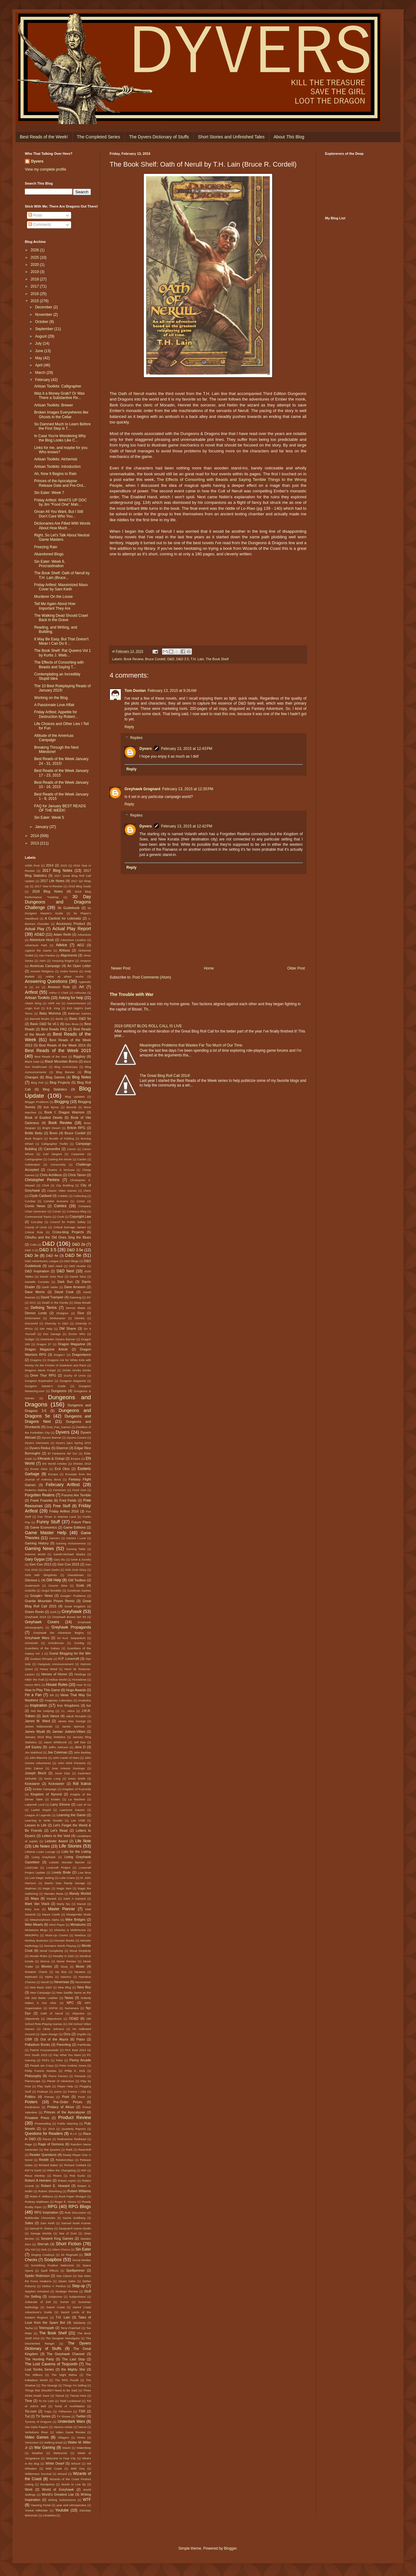 This screenshot has height=2576, width=416. What do you see at coordinates (32, 1164) in the screenshot?
I see `Celebration` at bounding box center [32, 1164].